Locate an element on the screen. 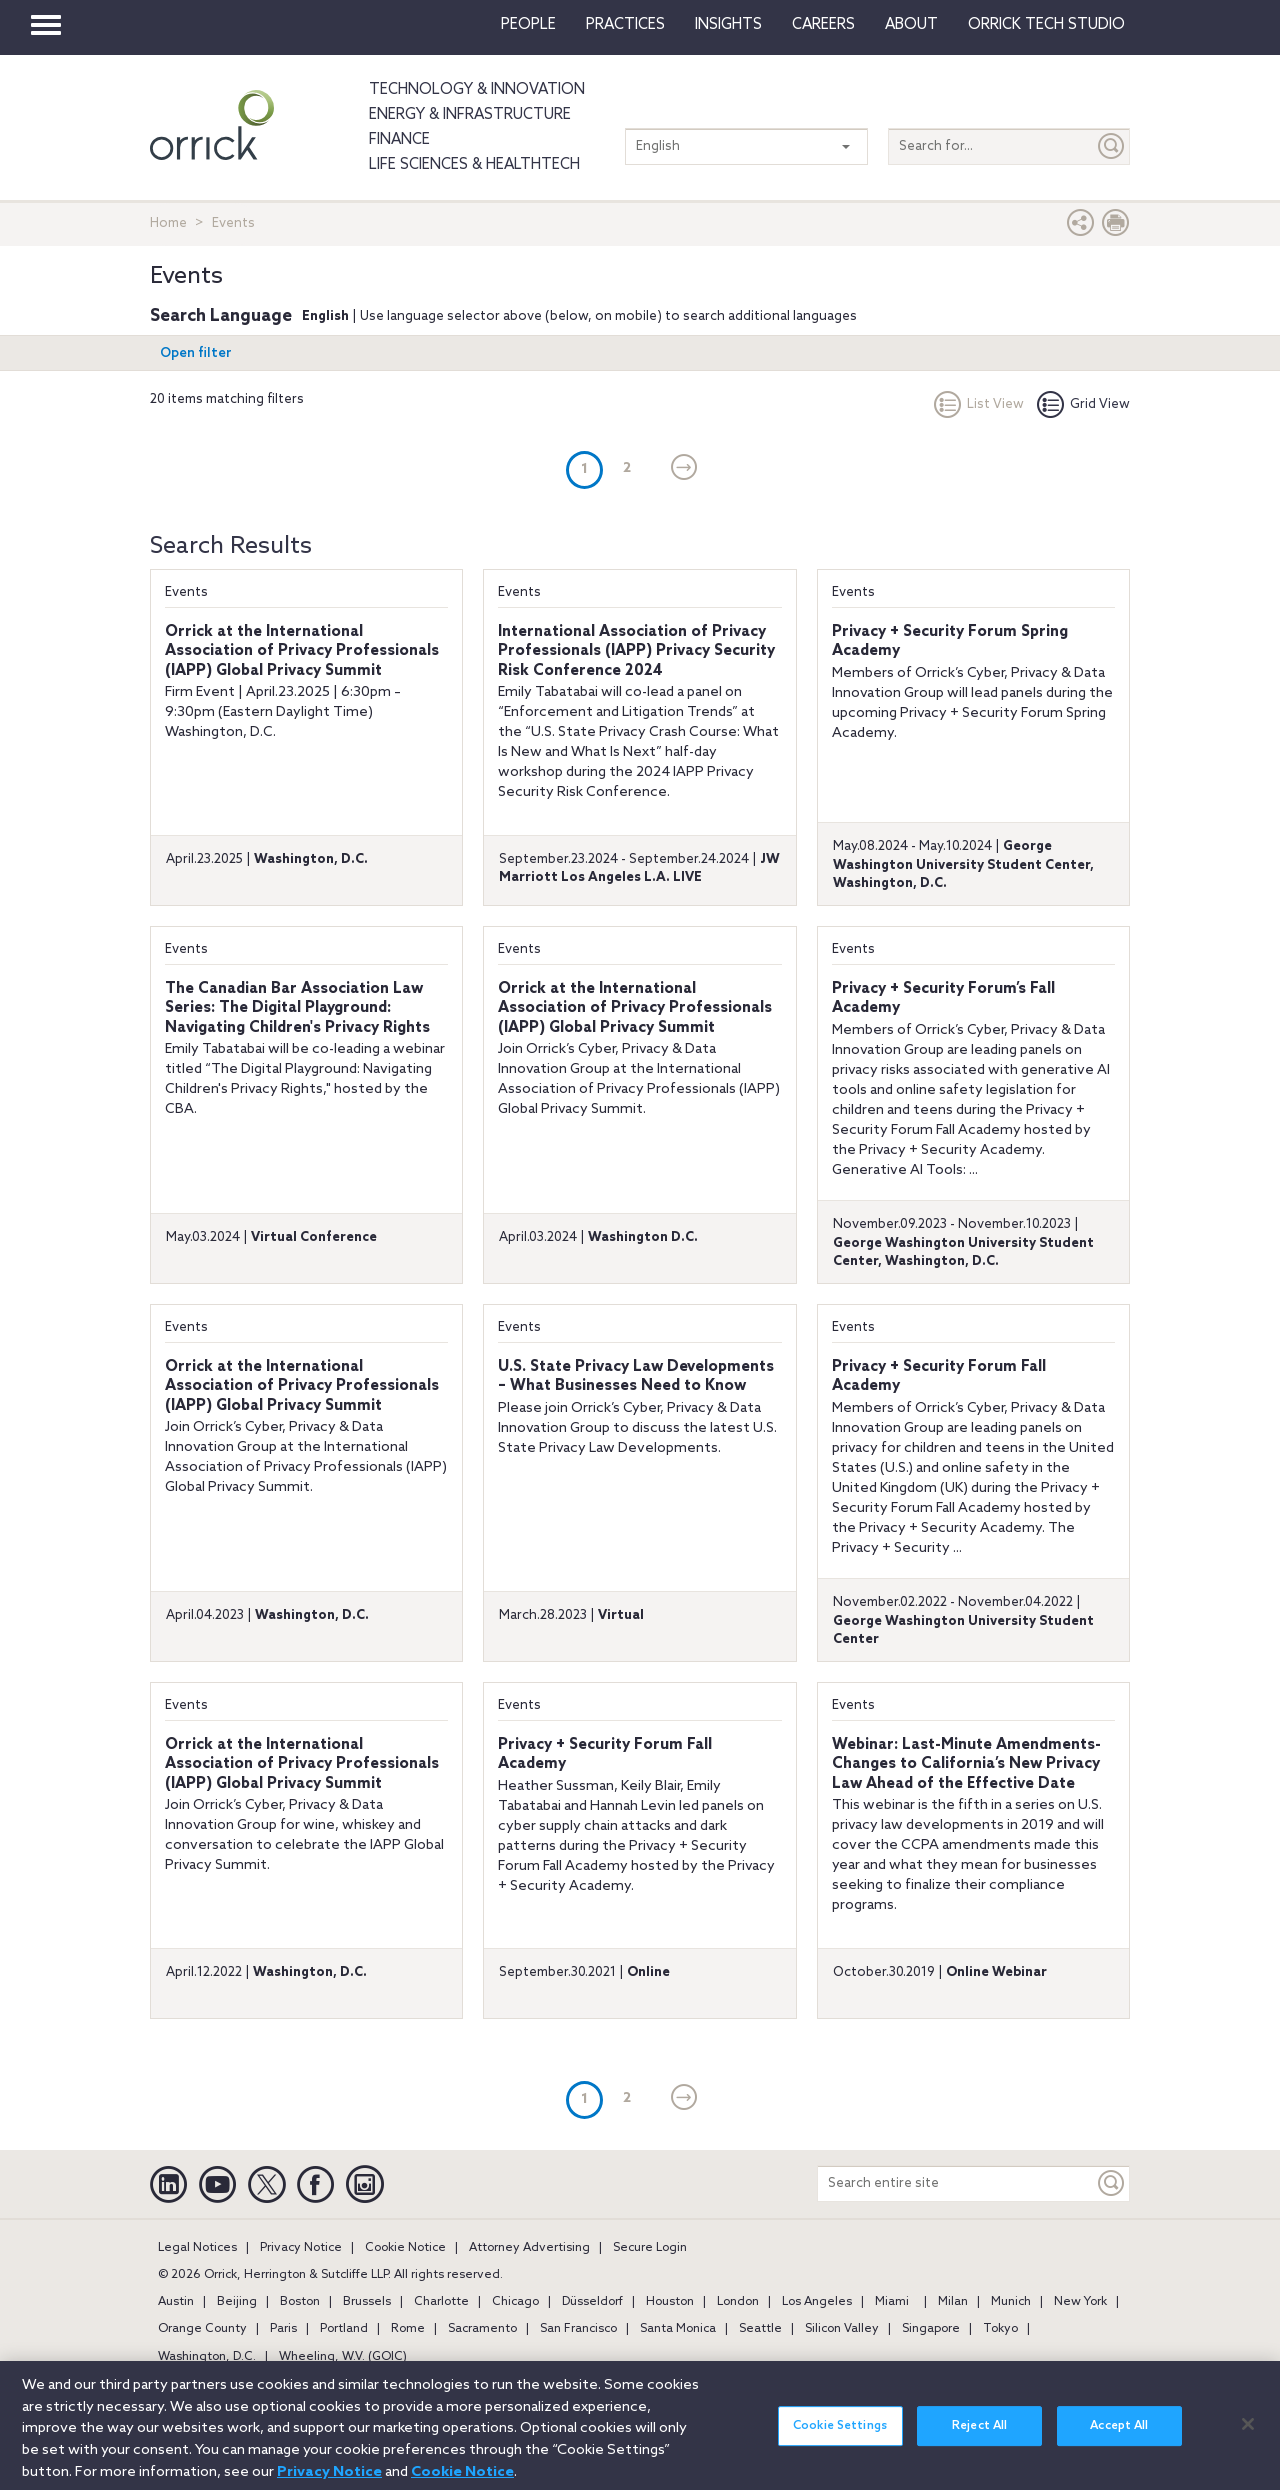 The width and height of the screenshot is (1280, 2490). The Canadian Bar Association Law Series: The Digital Playground: Navigating Children's Privacy Rights is located at coordinates (297, 1008).